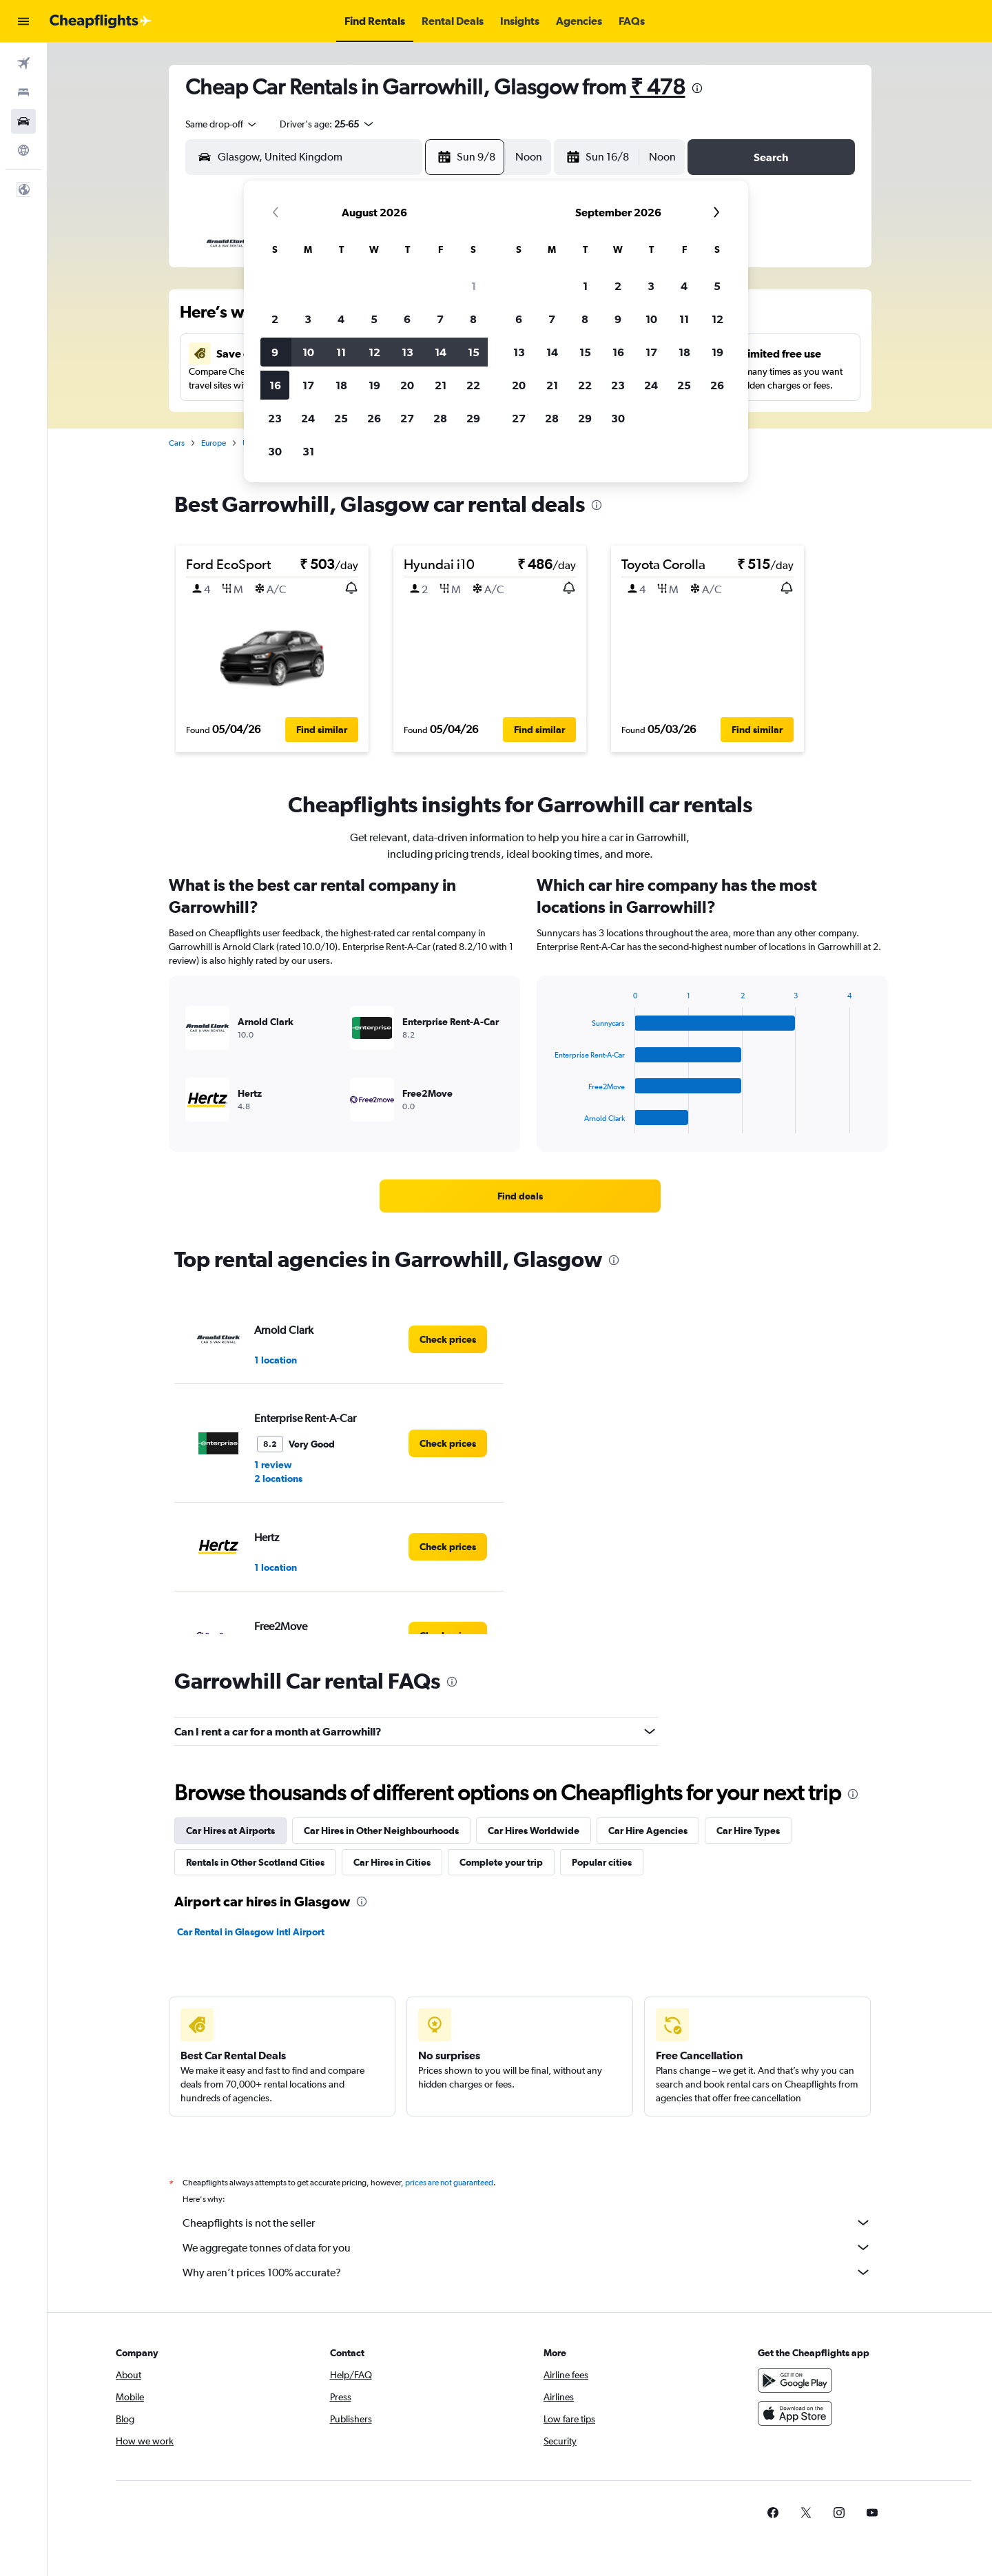  Describe the element at coordinates (177, 443) in the screenshot. I see `Cars` at that location.